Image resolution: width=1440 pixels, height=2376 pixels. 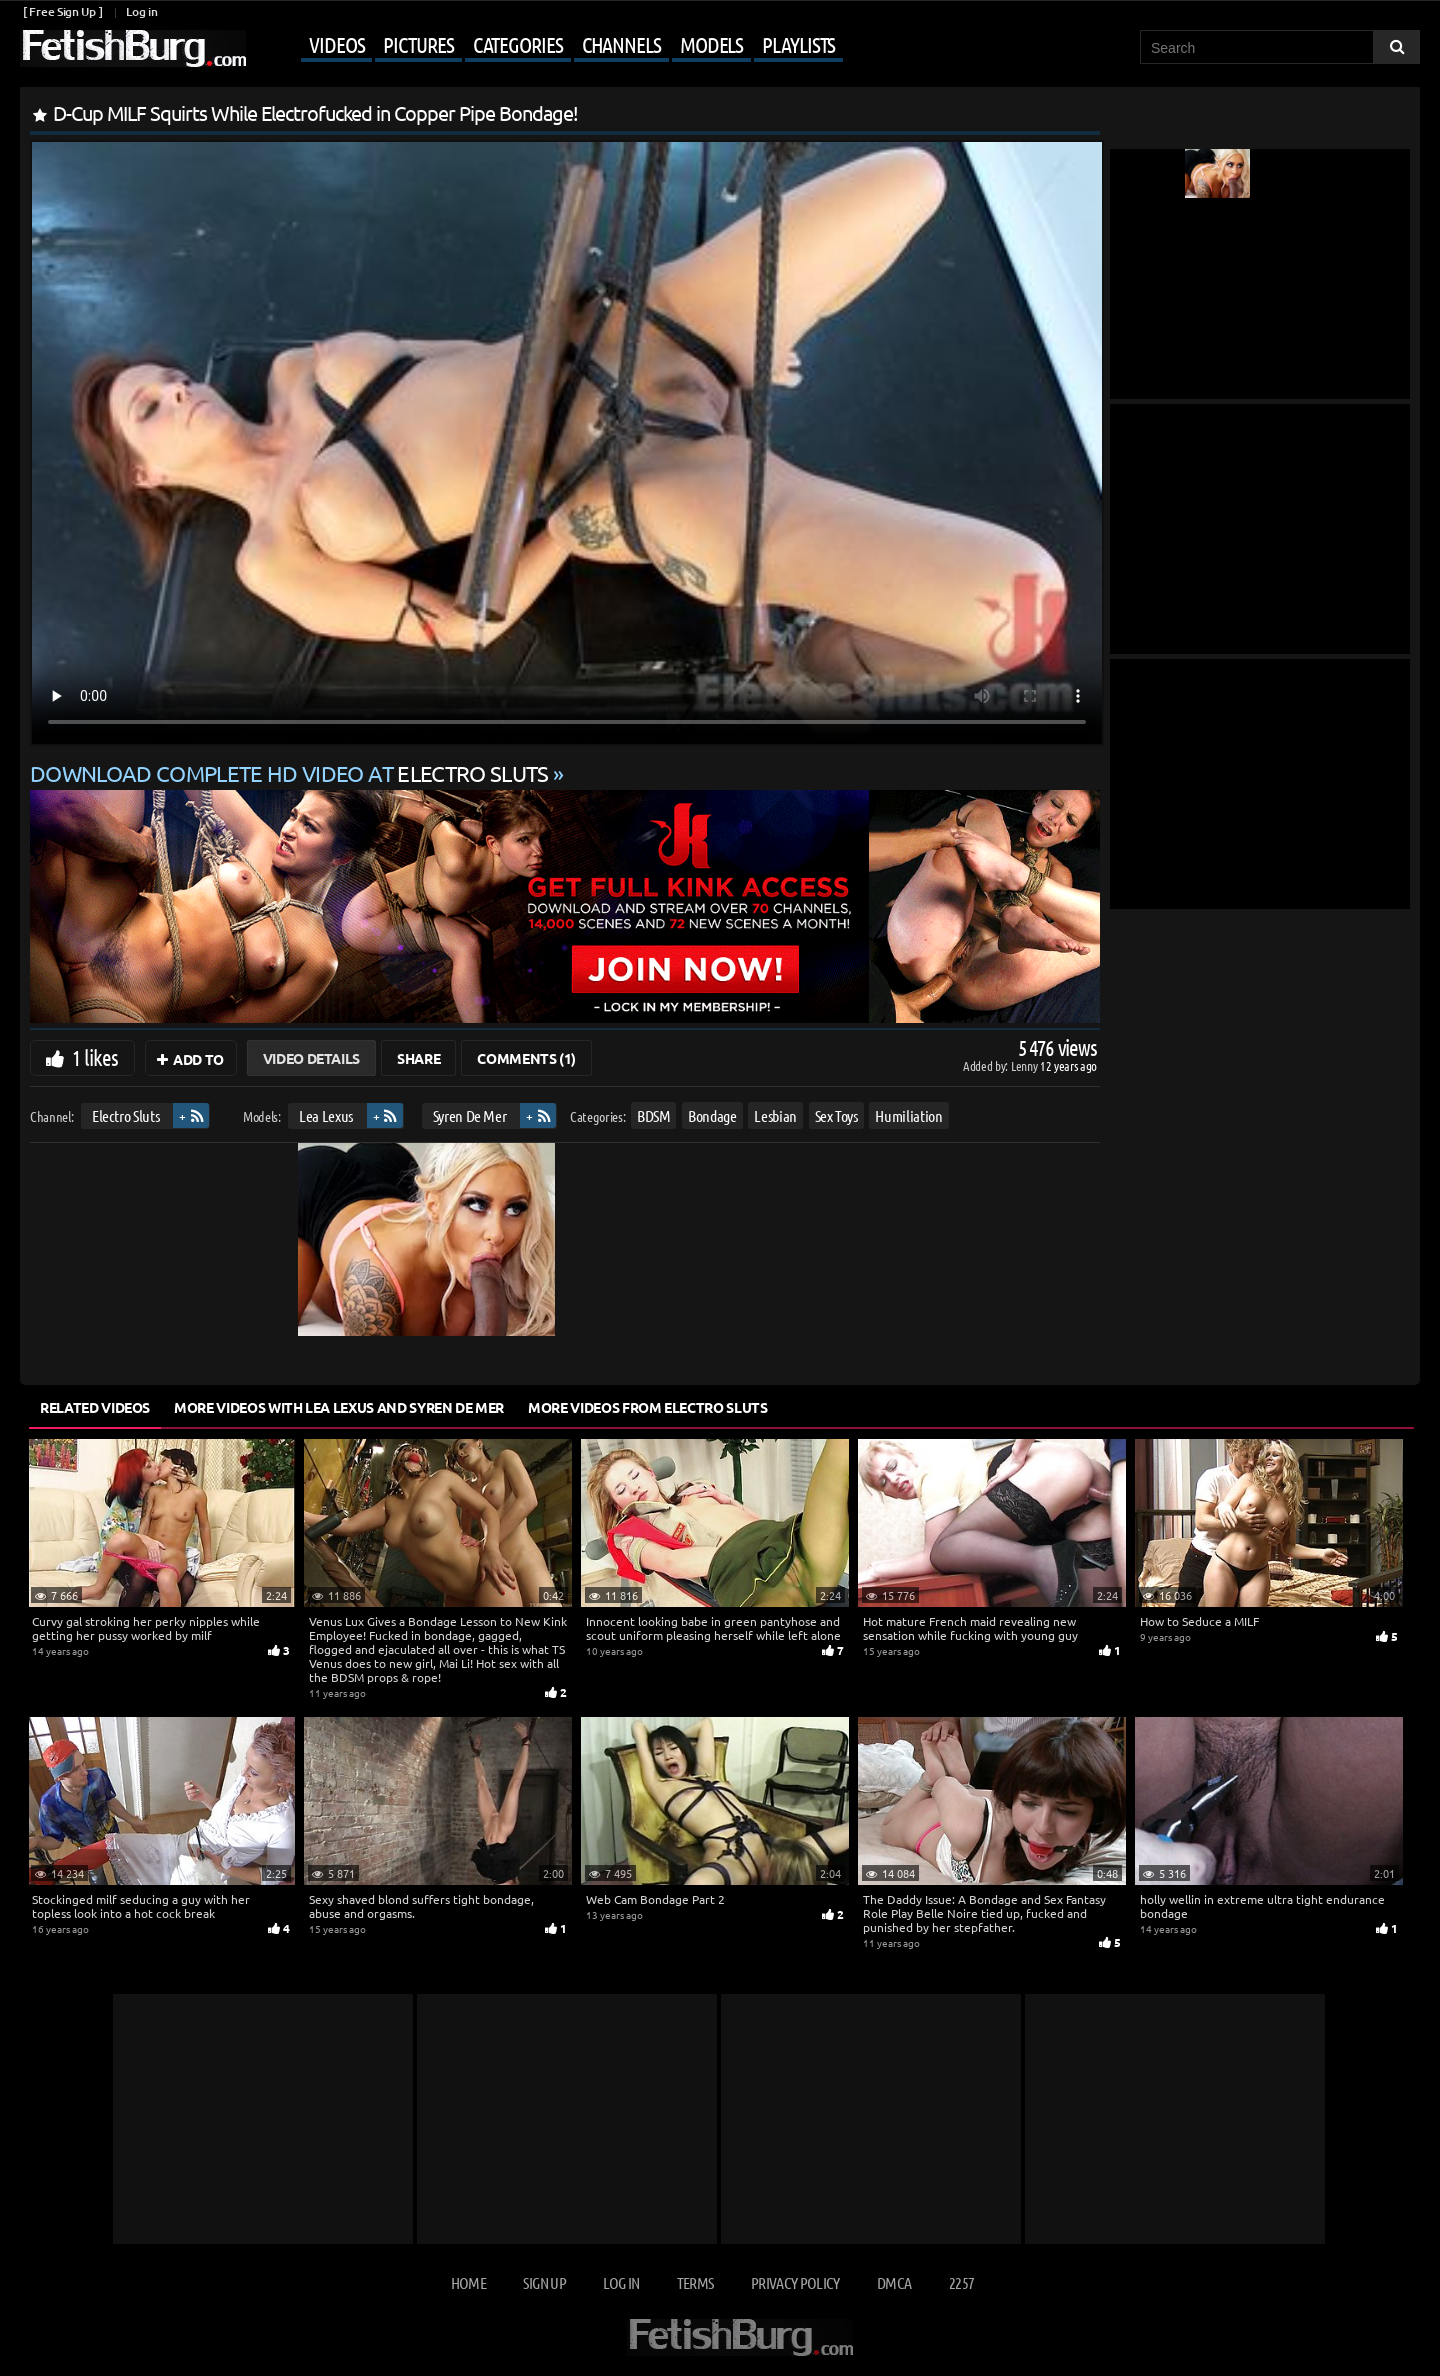 What do you see at coordinates (311, 1058) in the screenshot?
I see `Video Details` at bounding box center [311, 1058].